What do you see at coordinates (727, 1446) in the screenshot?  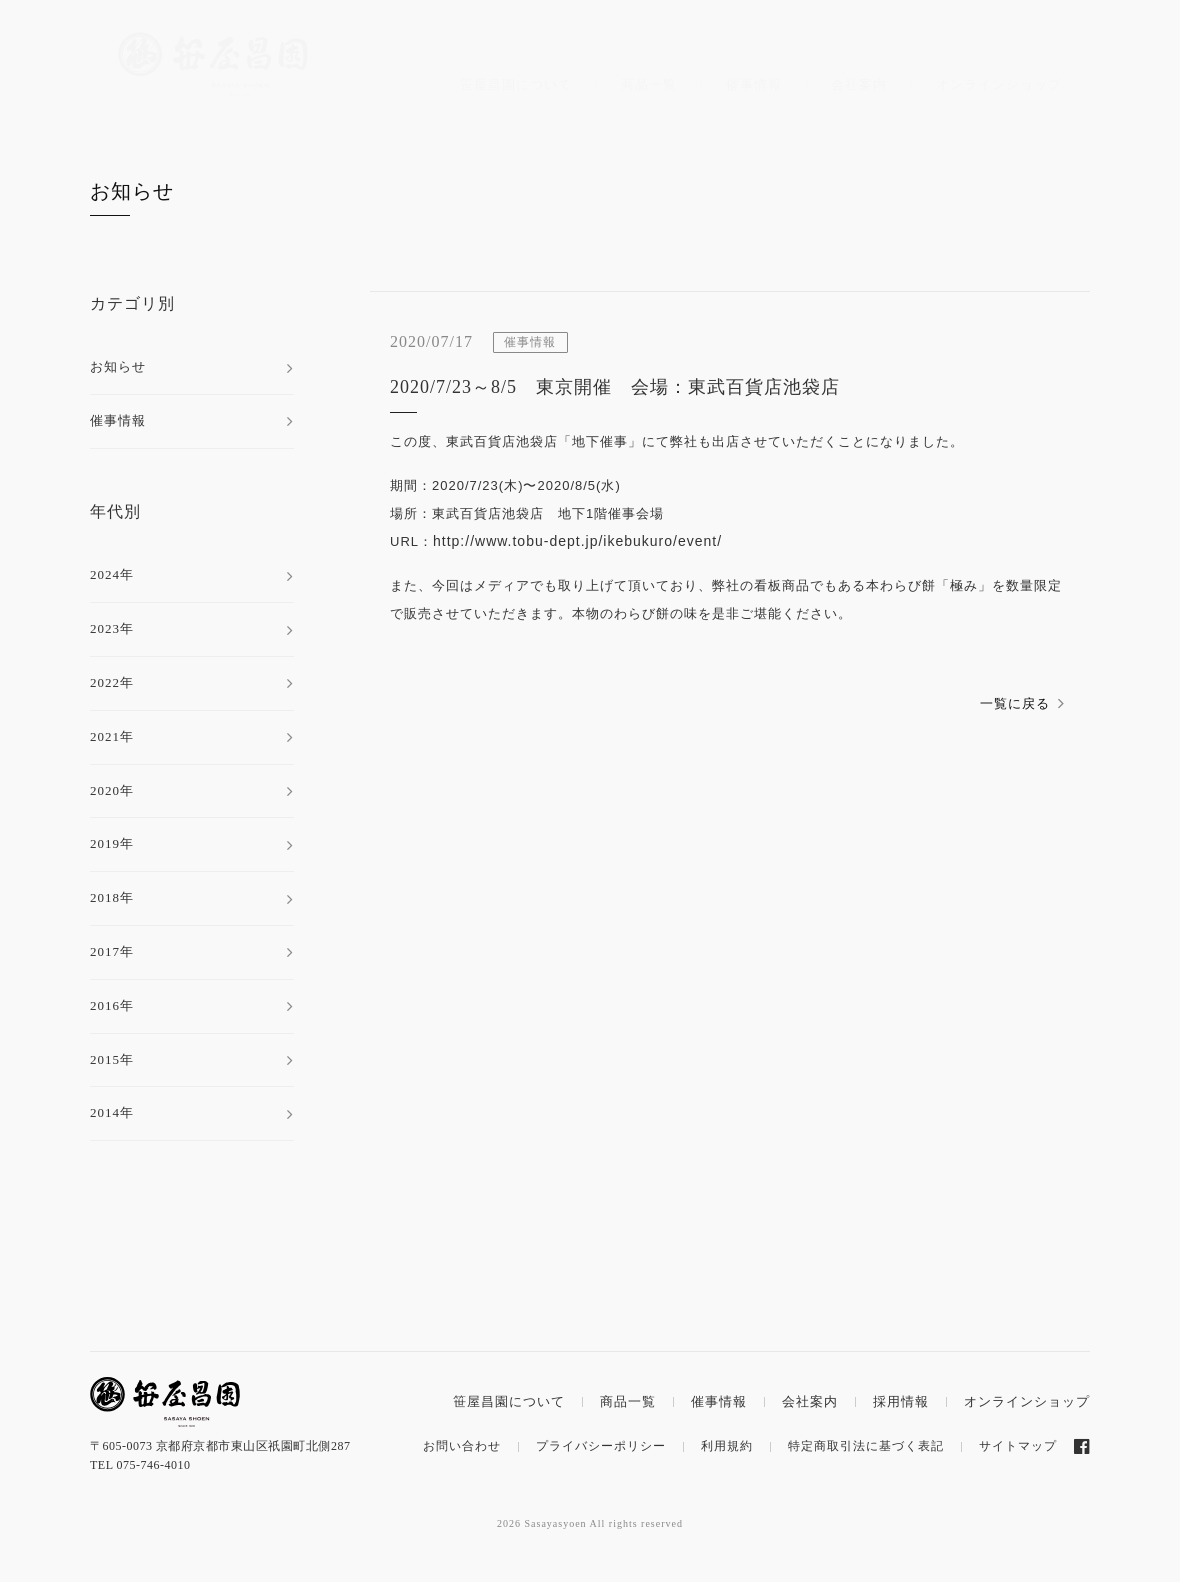 I see `利用規約` at bounding box center [727, 1446].